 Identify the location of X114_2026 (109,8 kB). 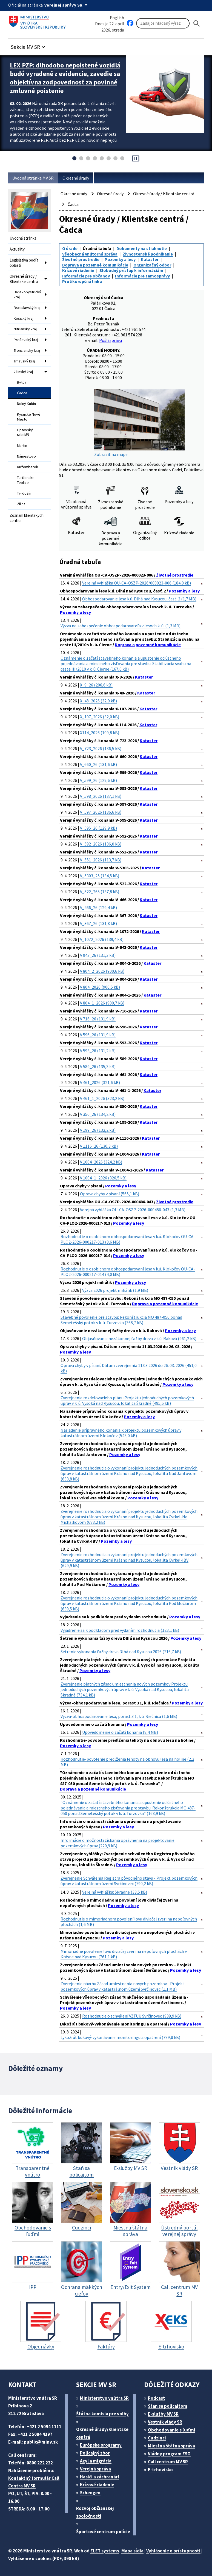
(99, 732).